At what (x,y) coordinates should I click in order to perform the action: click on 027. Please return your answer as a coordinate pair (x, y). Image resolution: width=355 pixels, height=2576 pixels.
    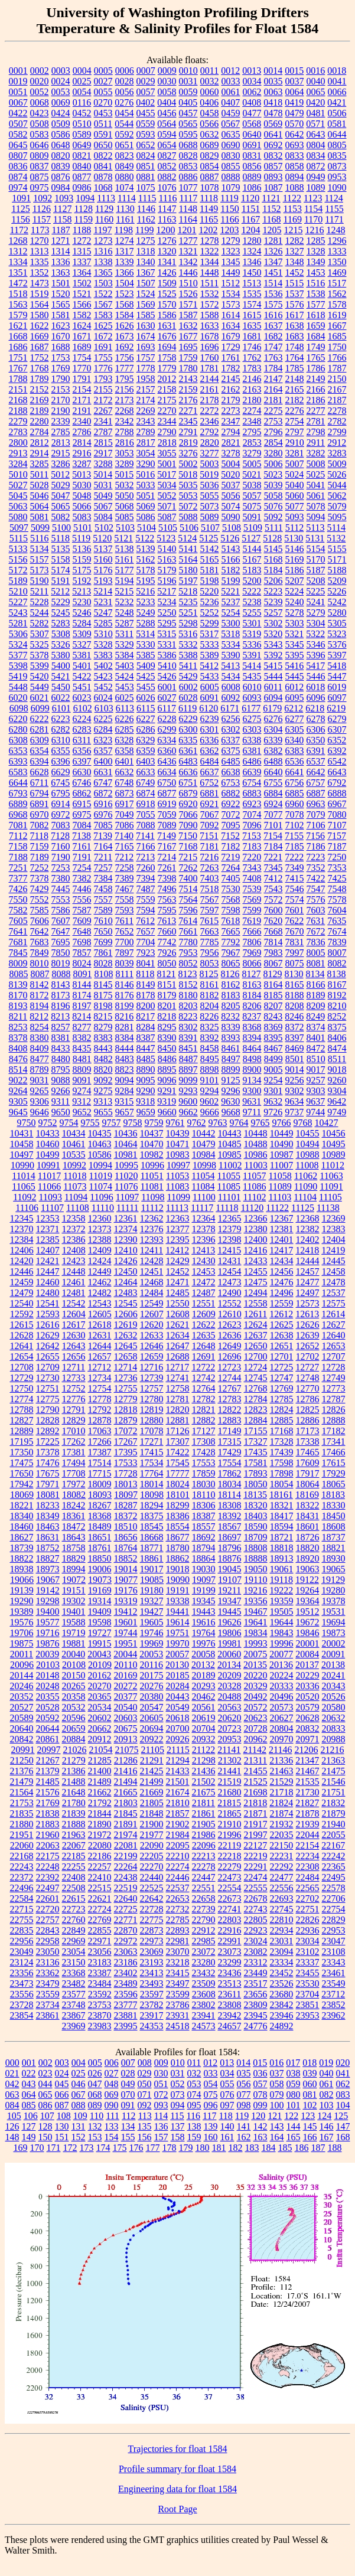
    Looking at the image, I should click on (112, 2073).